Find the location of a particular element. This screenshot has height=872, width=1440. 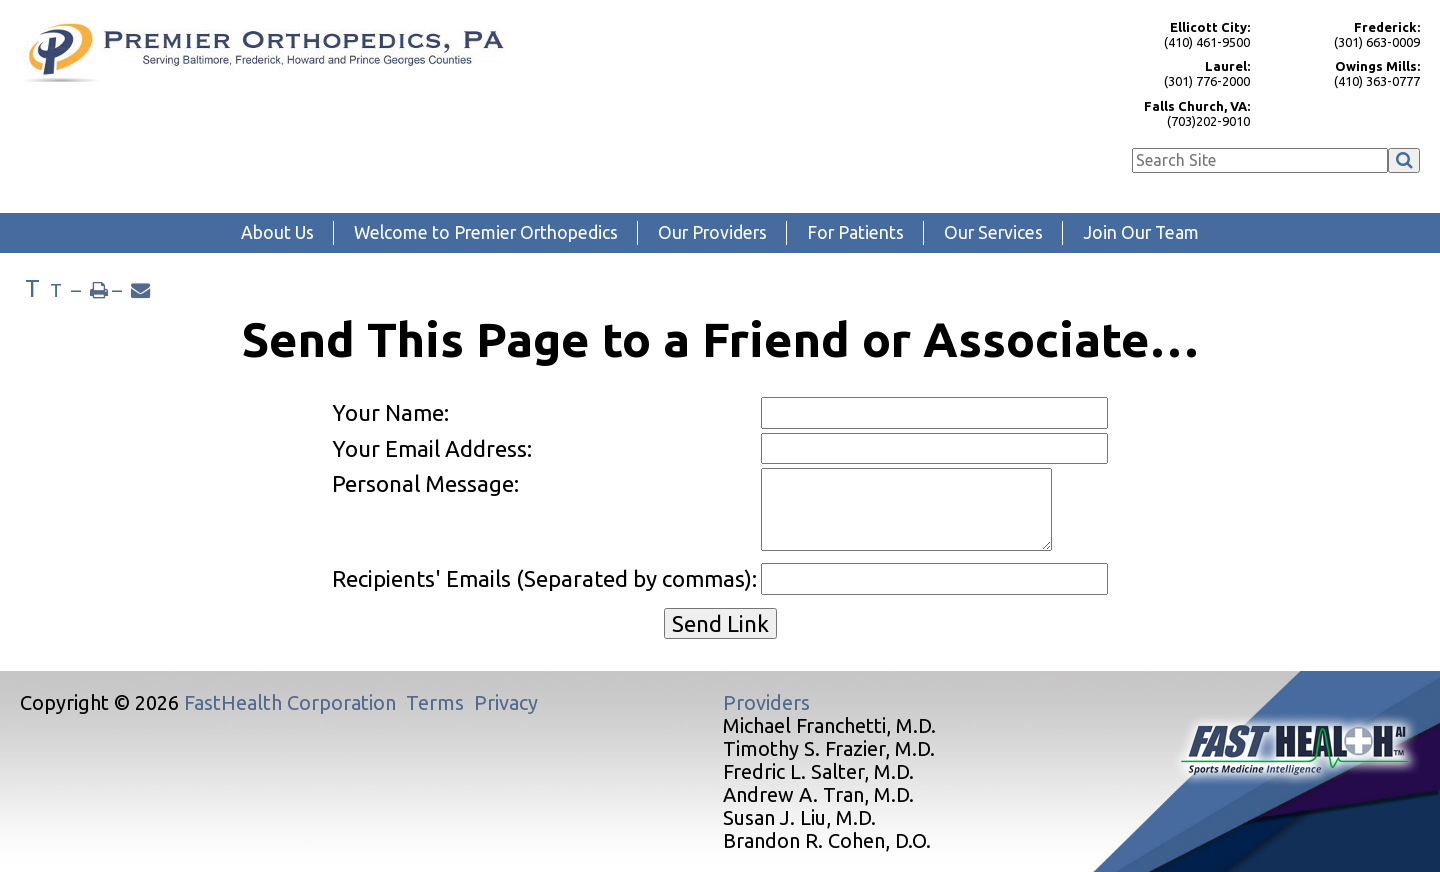

Recipients' Emails (Separated by commas): is located at coordinates (544, 578).